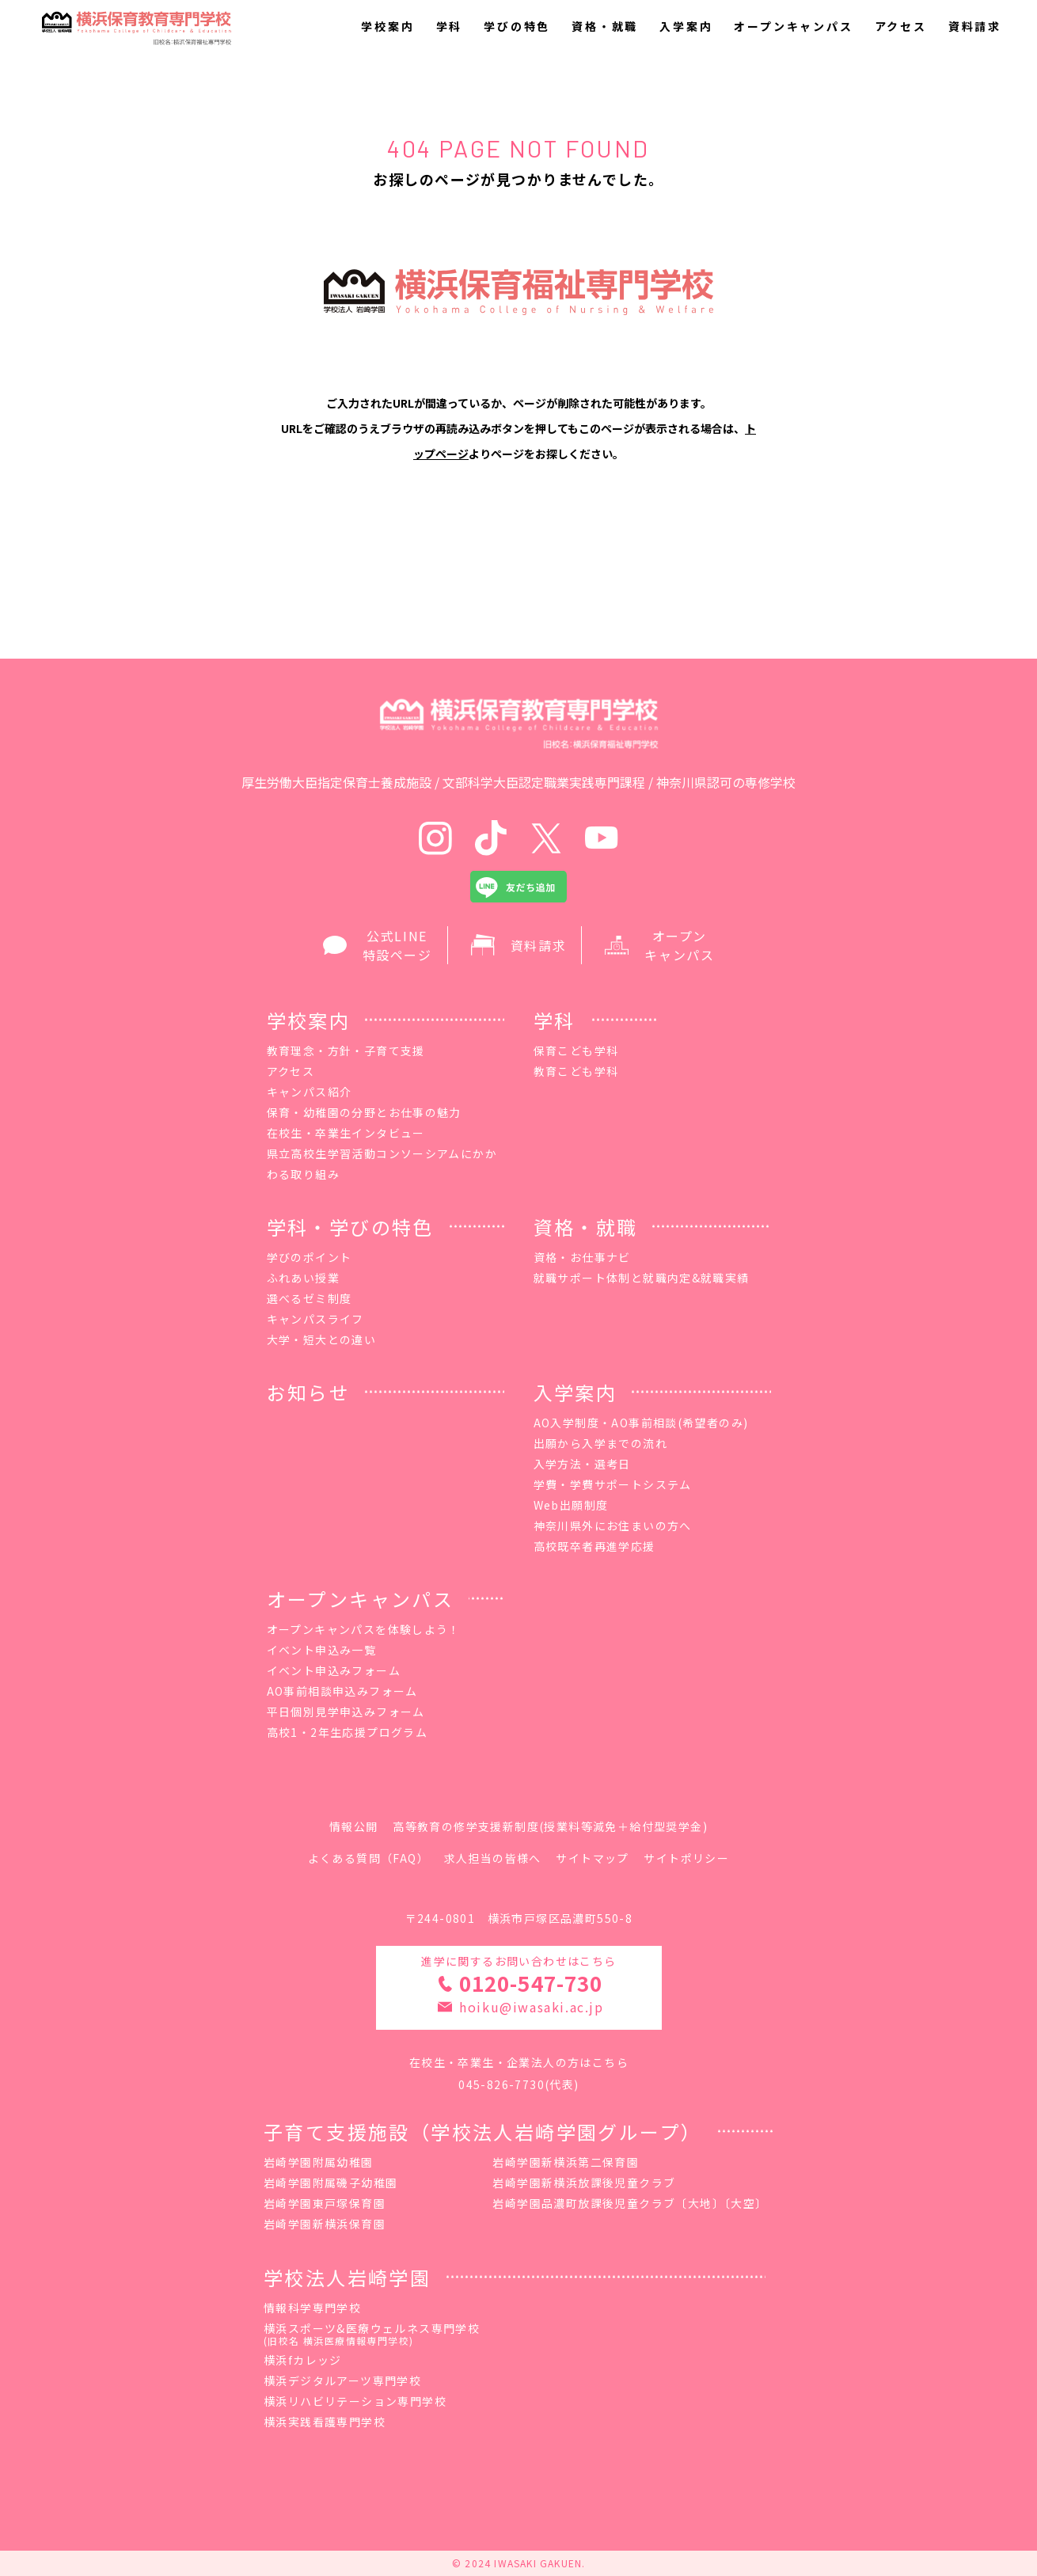  What do you see at coordinates (322, 1339) in the screenshot?
I see `大学・短大との違い` at bounding box center [322, 1339].